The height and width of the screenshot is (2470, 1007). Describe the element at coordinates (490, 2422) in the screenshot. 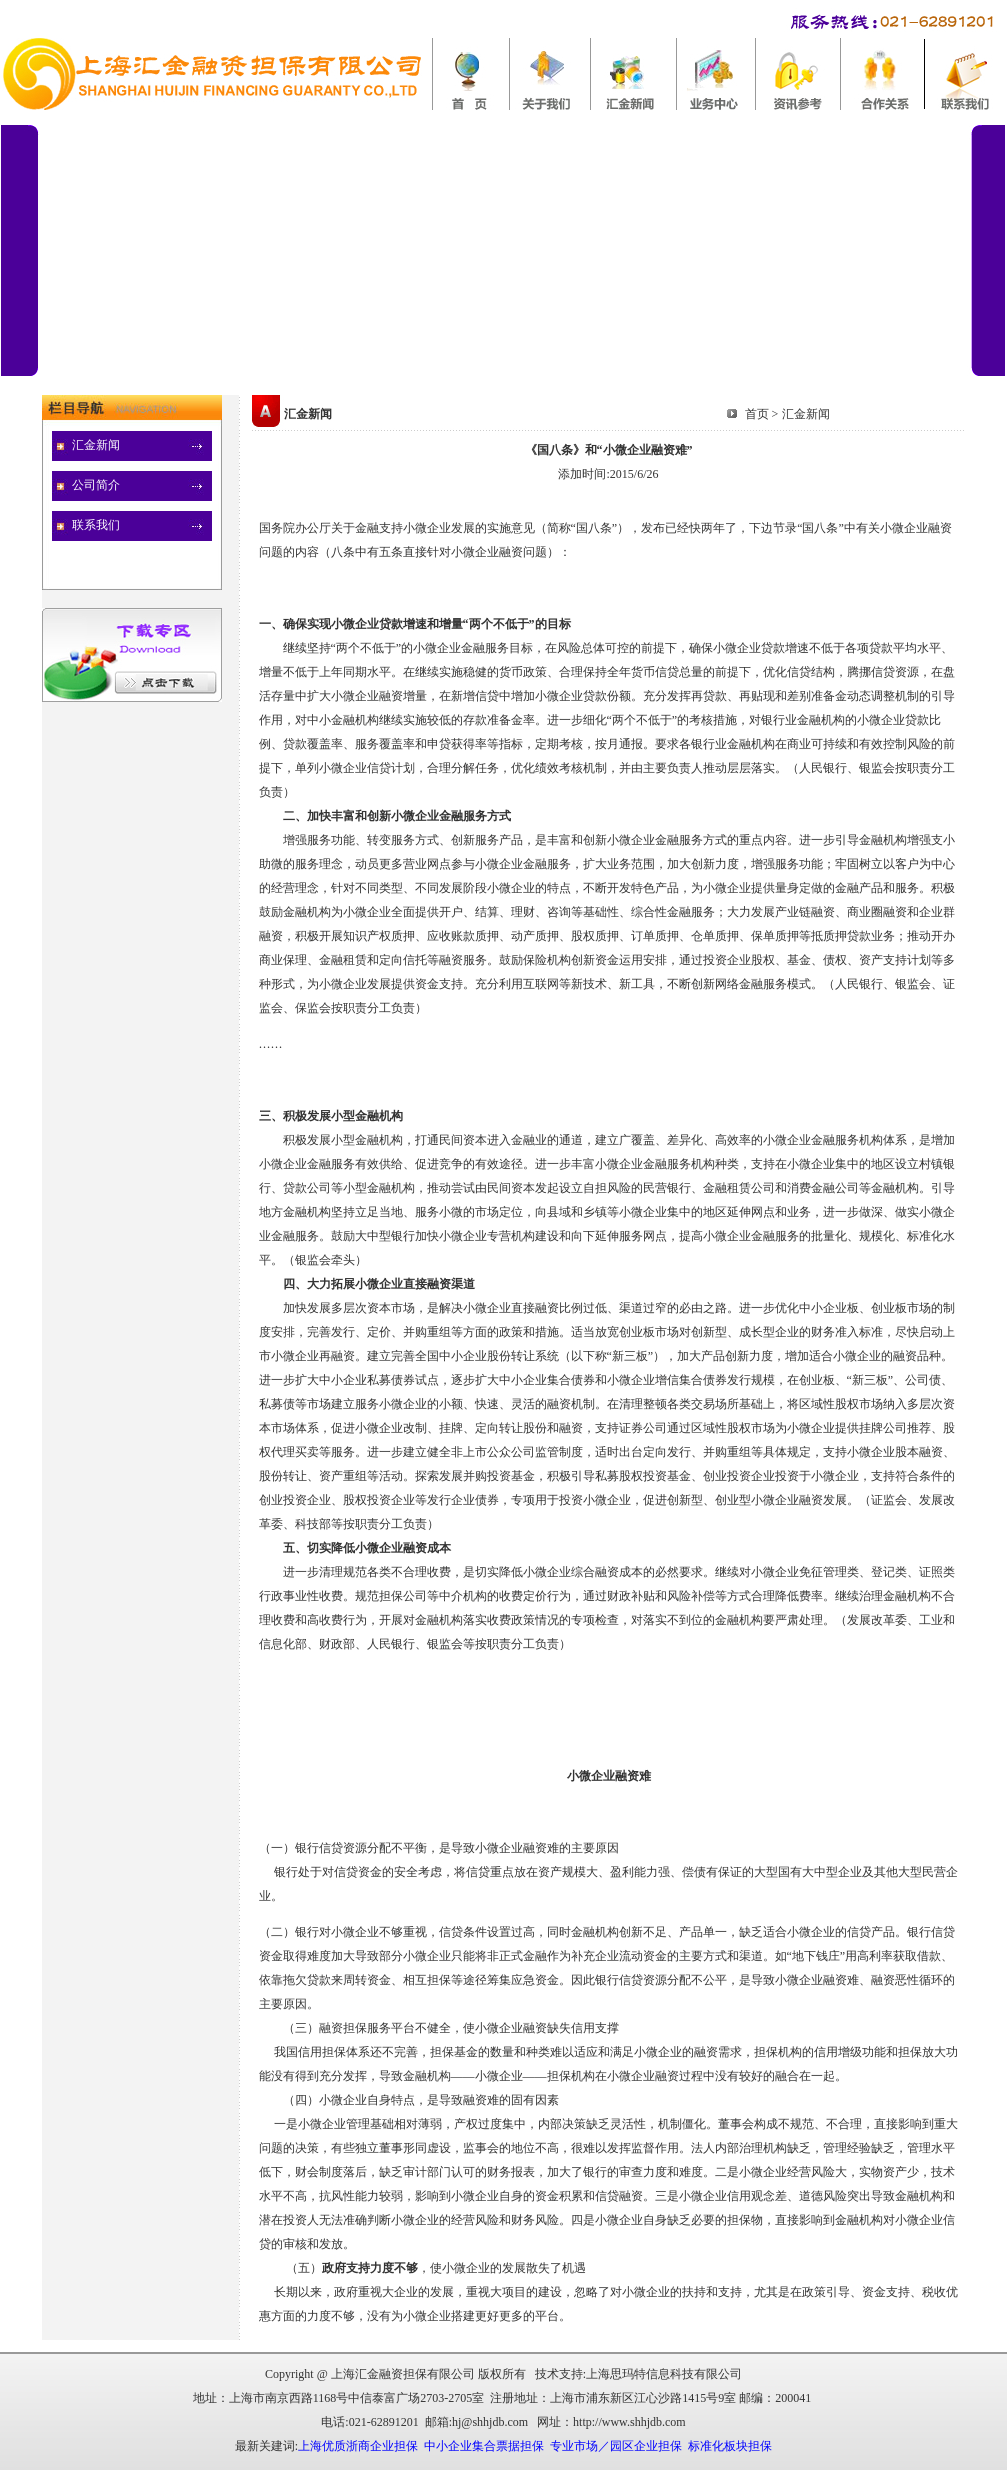

I see `hj@shhjdb.com` at that location.